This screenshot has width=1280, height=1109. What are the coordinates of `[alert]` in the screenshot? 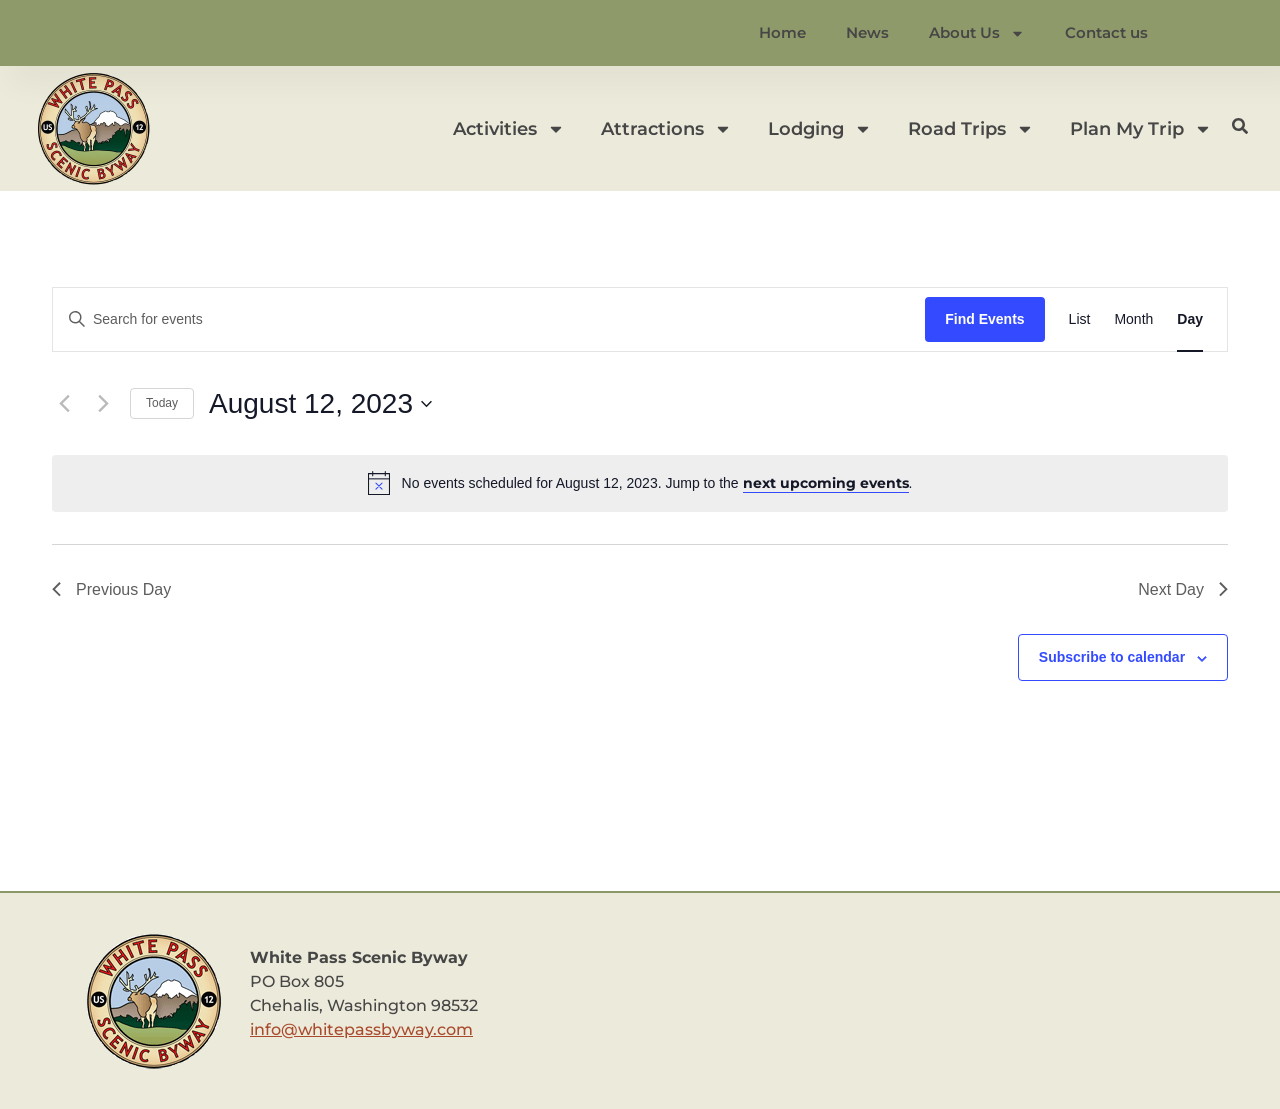 It's located at (640, 483).